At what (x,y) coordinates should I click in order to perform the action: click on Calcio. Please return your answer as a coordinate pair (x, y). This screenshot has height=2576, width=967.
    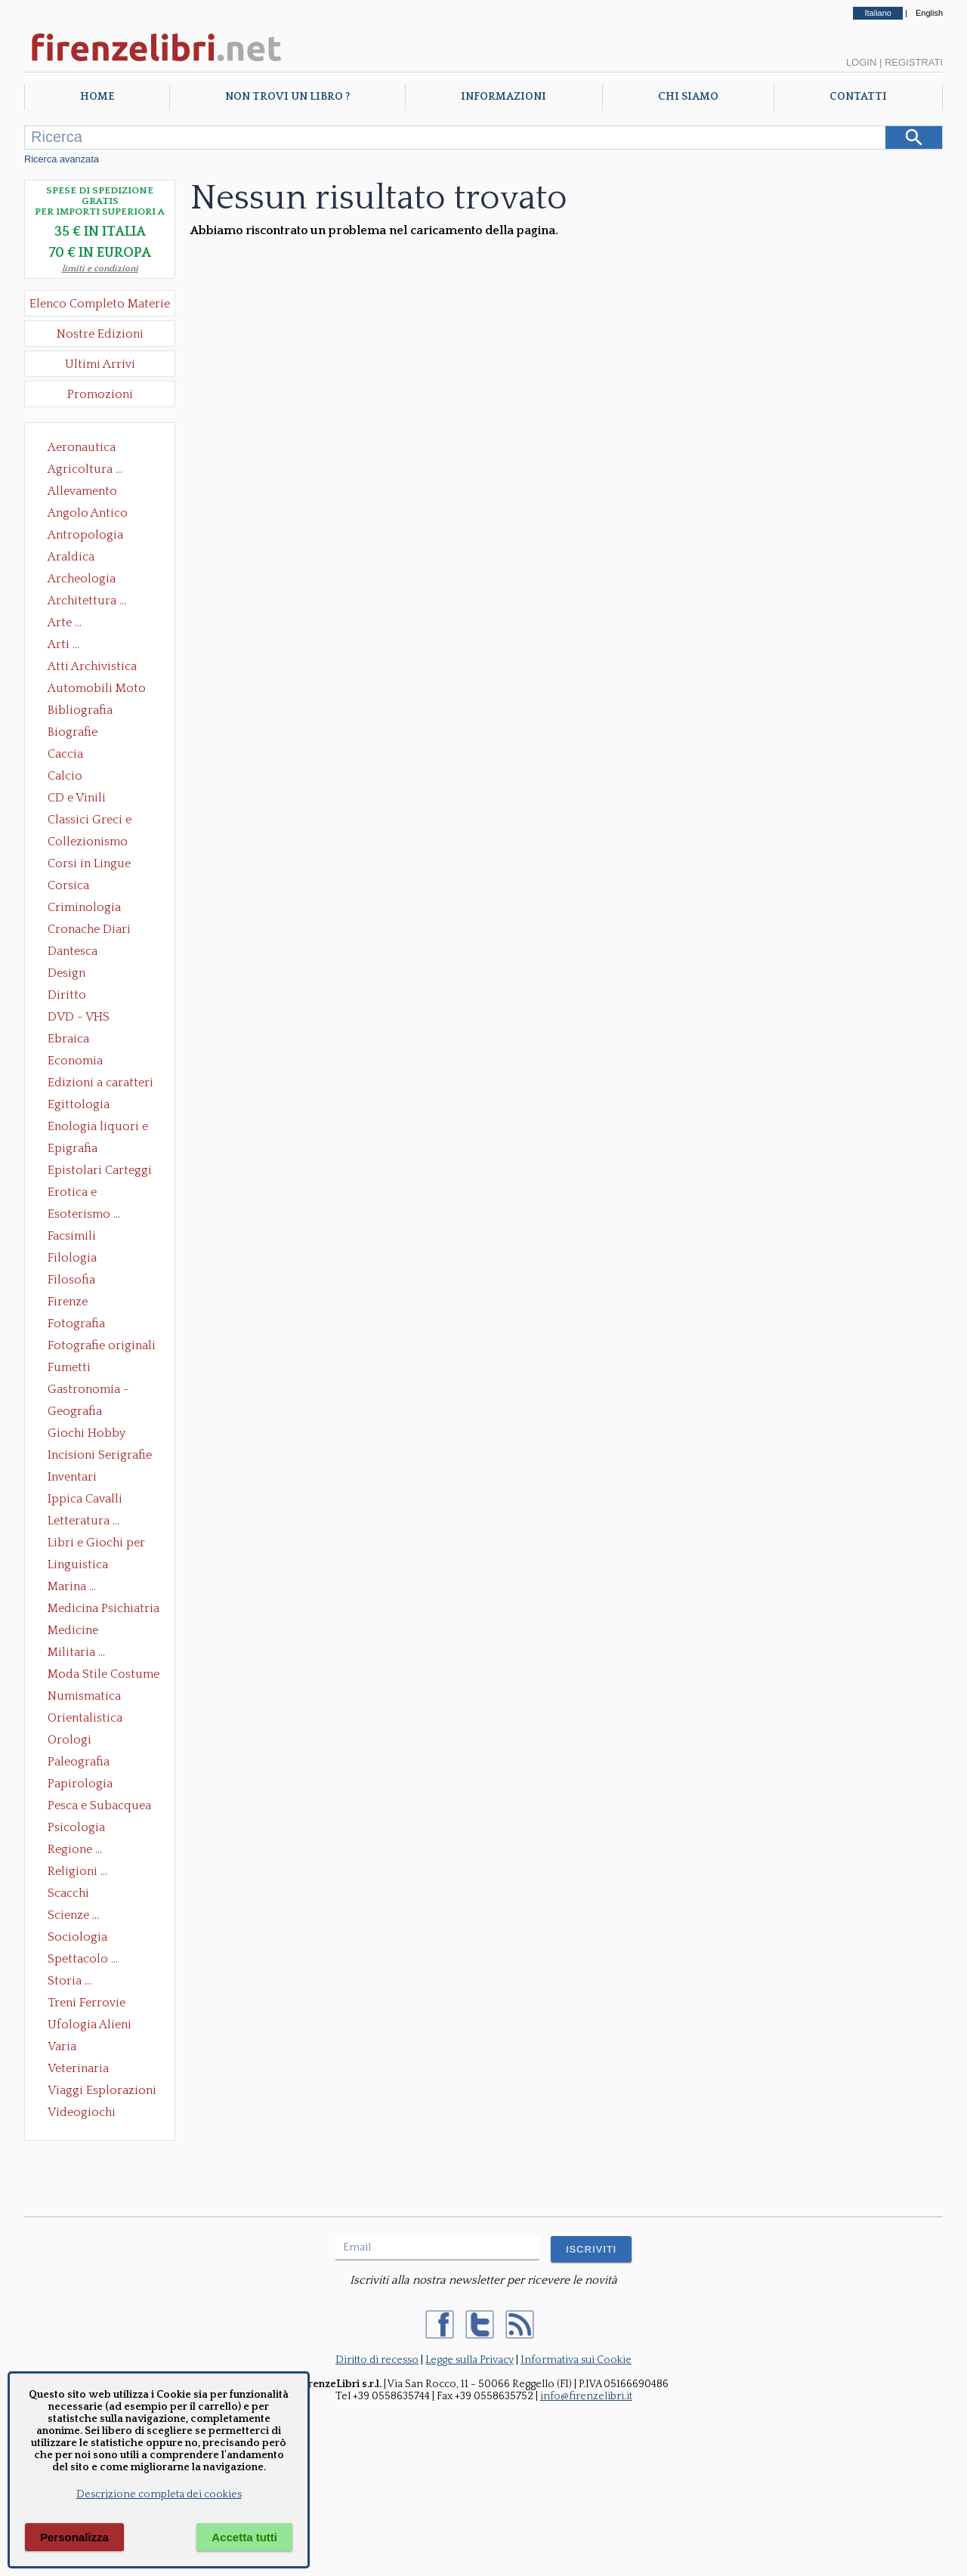
    Looking at the image, I should click on (65, 776).